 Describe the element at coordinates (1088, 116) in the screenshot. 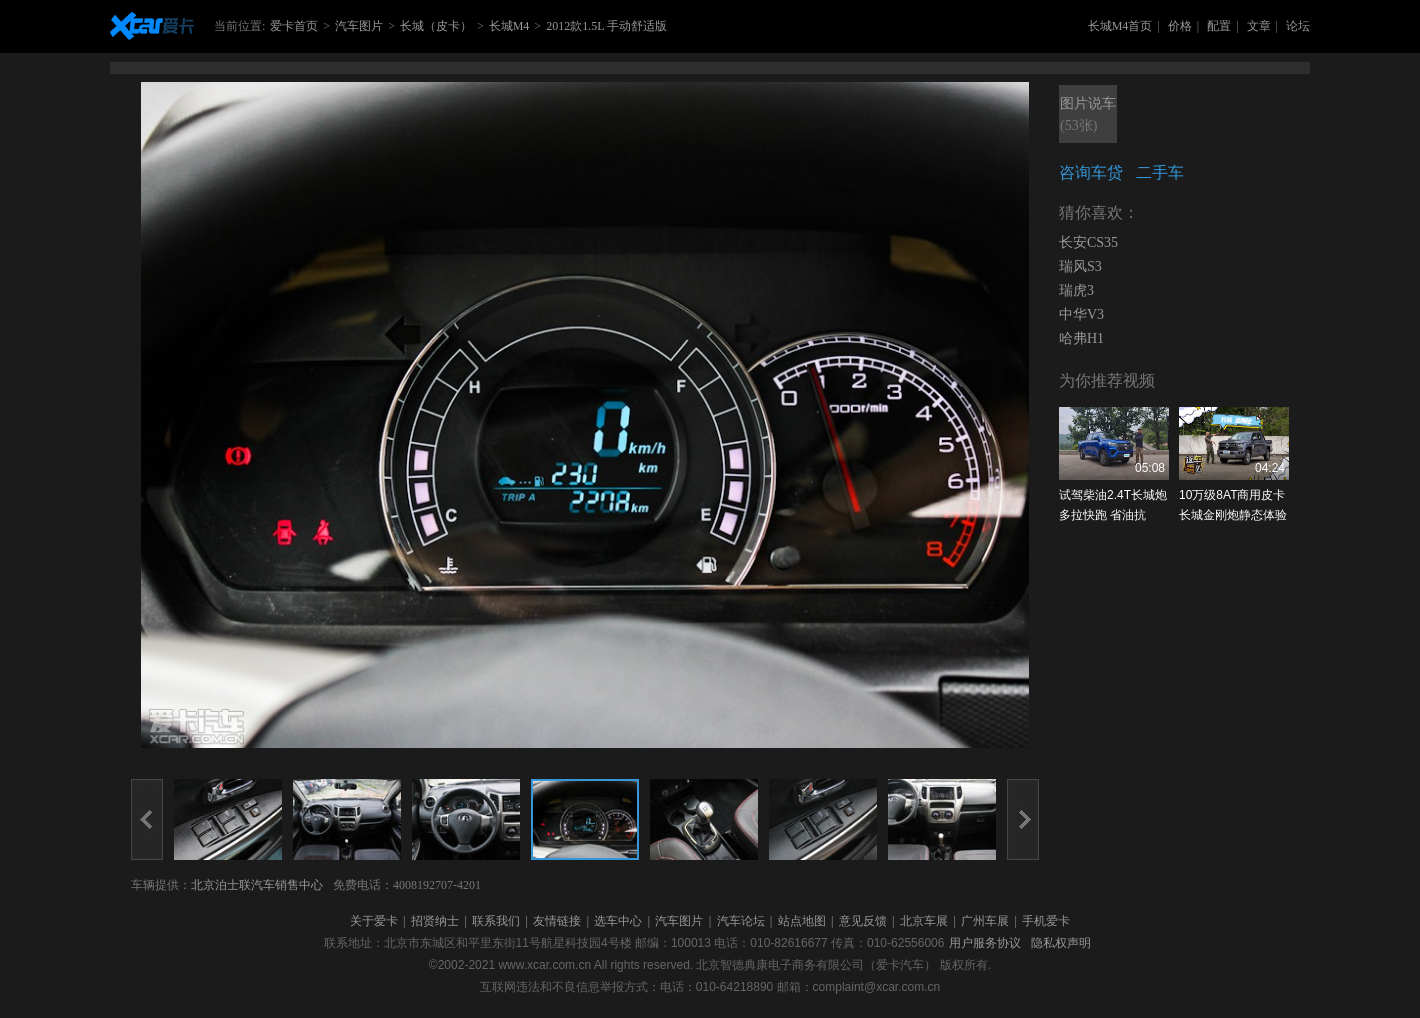

I see `图片说车` at that location.